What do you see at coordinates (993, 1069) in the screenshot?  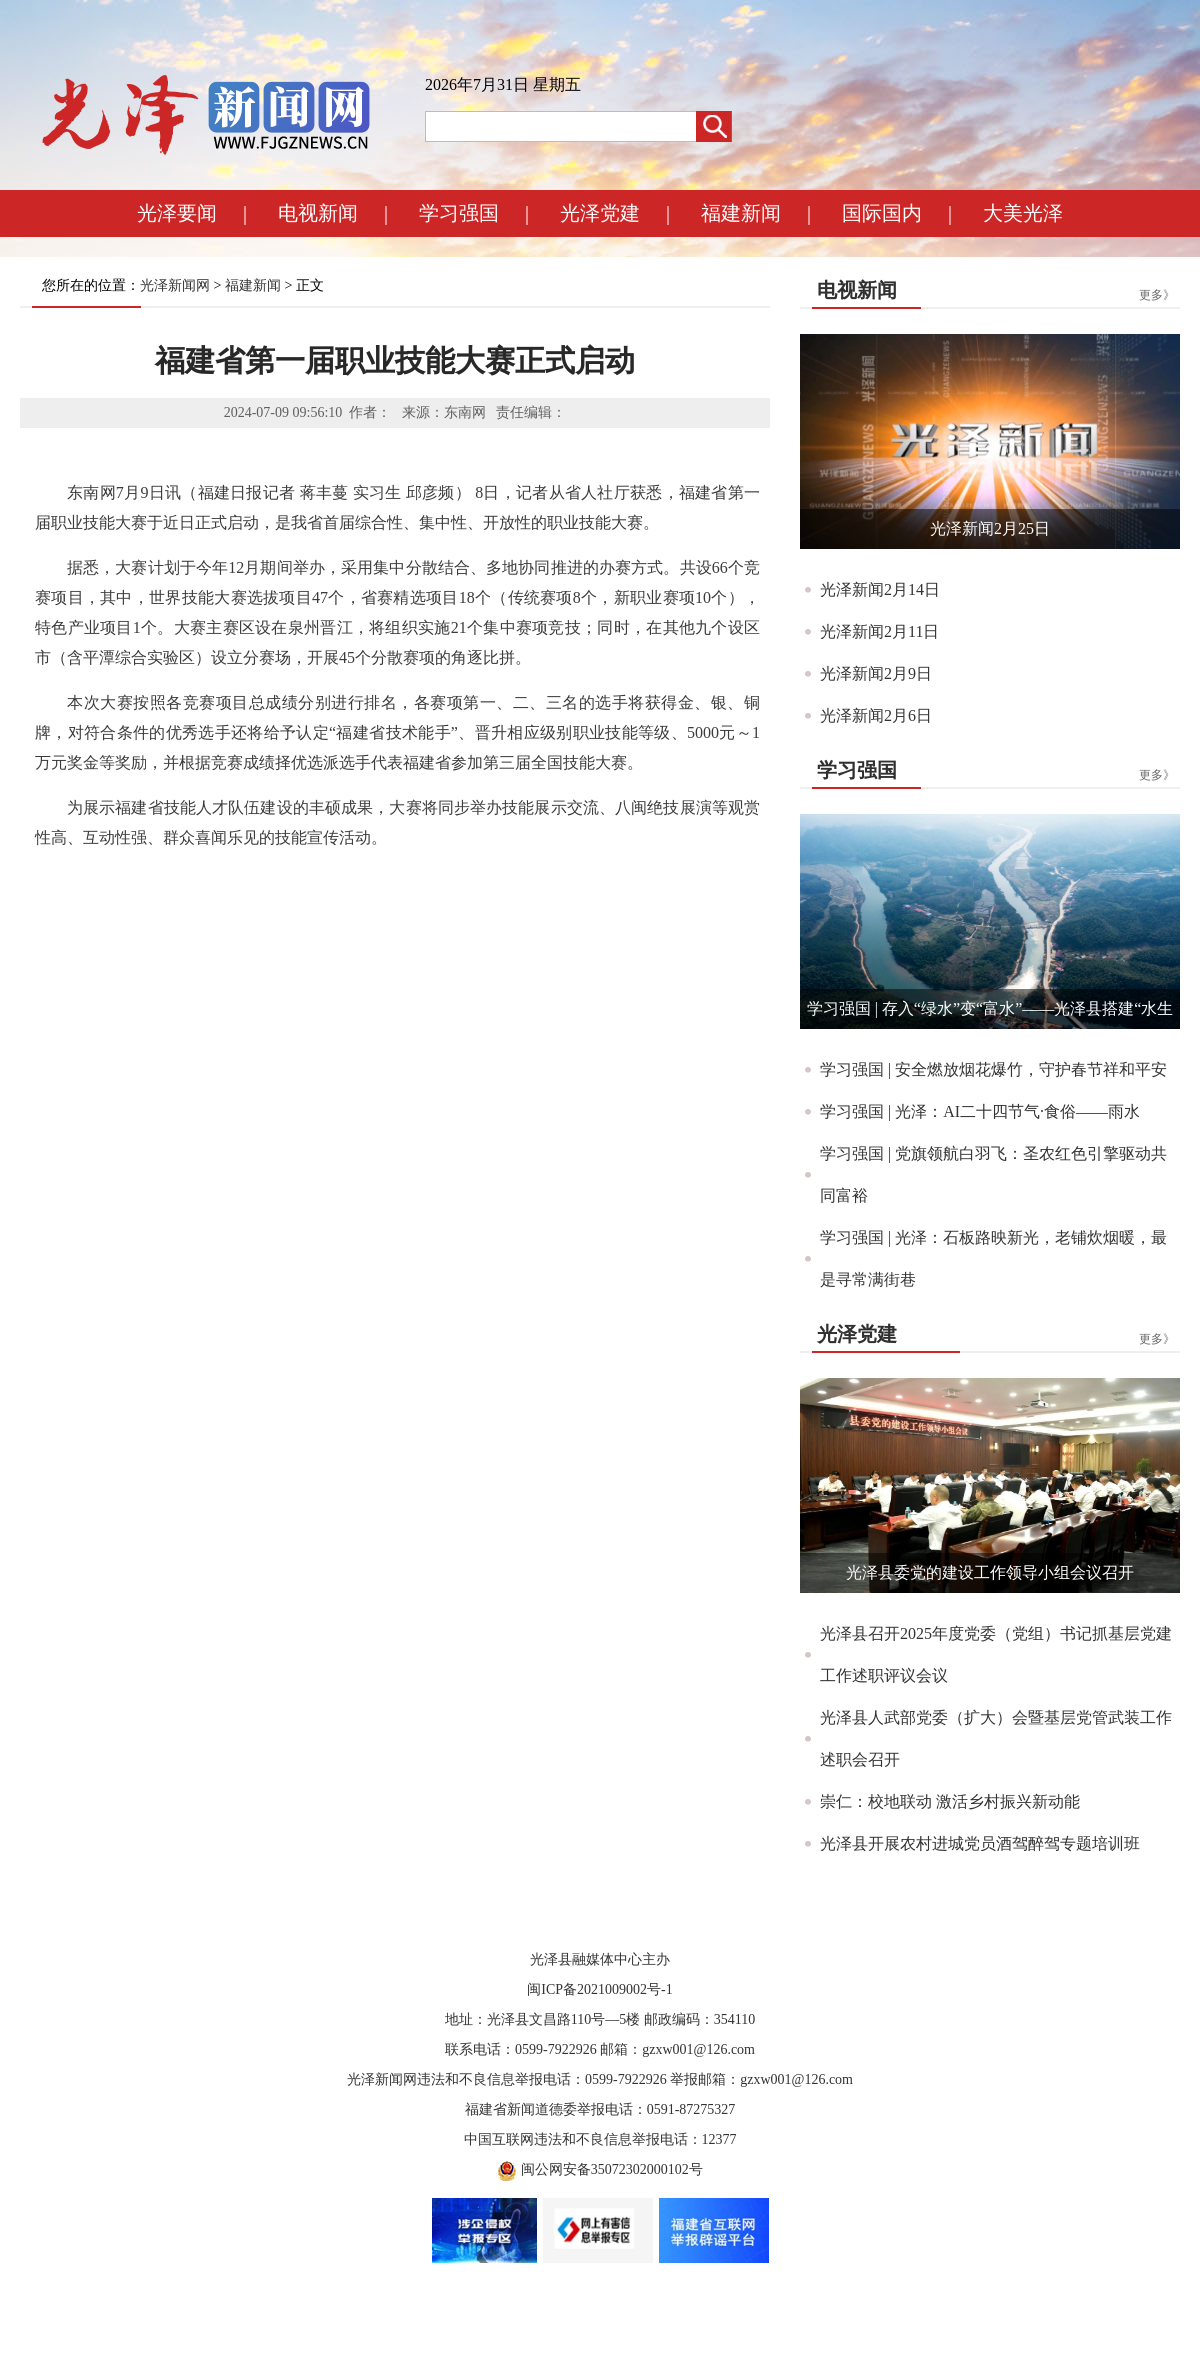 I see `学习强国 | 安全燃放烟花爆竹，守护春节祥和平安` at bounding box center [993, 1069].